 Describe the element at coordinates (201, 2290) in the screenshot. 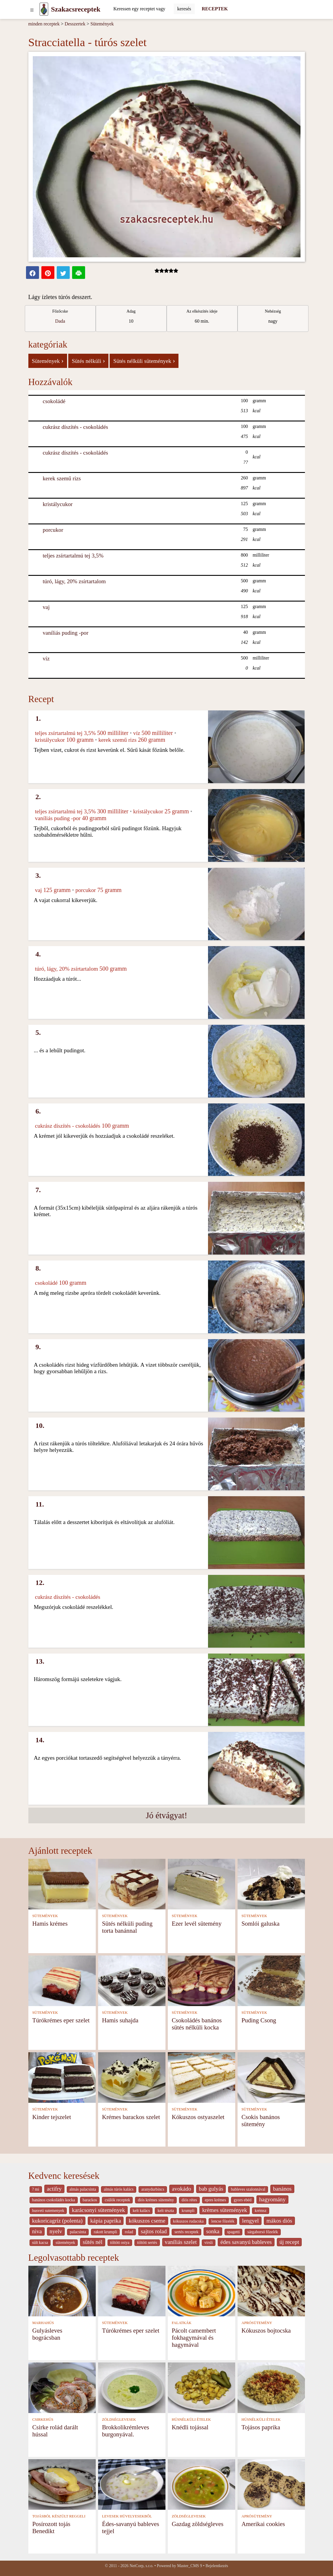

I see `[Pácolt camembert fokhagymával és hagymával]` at that location.